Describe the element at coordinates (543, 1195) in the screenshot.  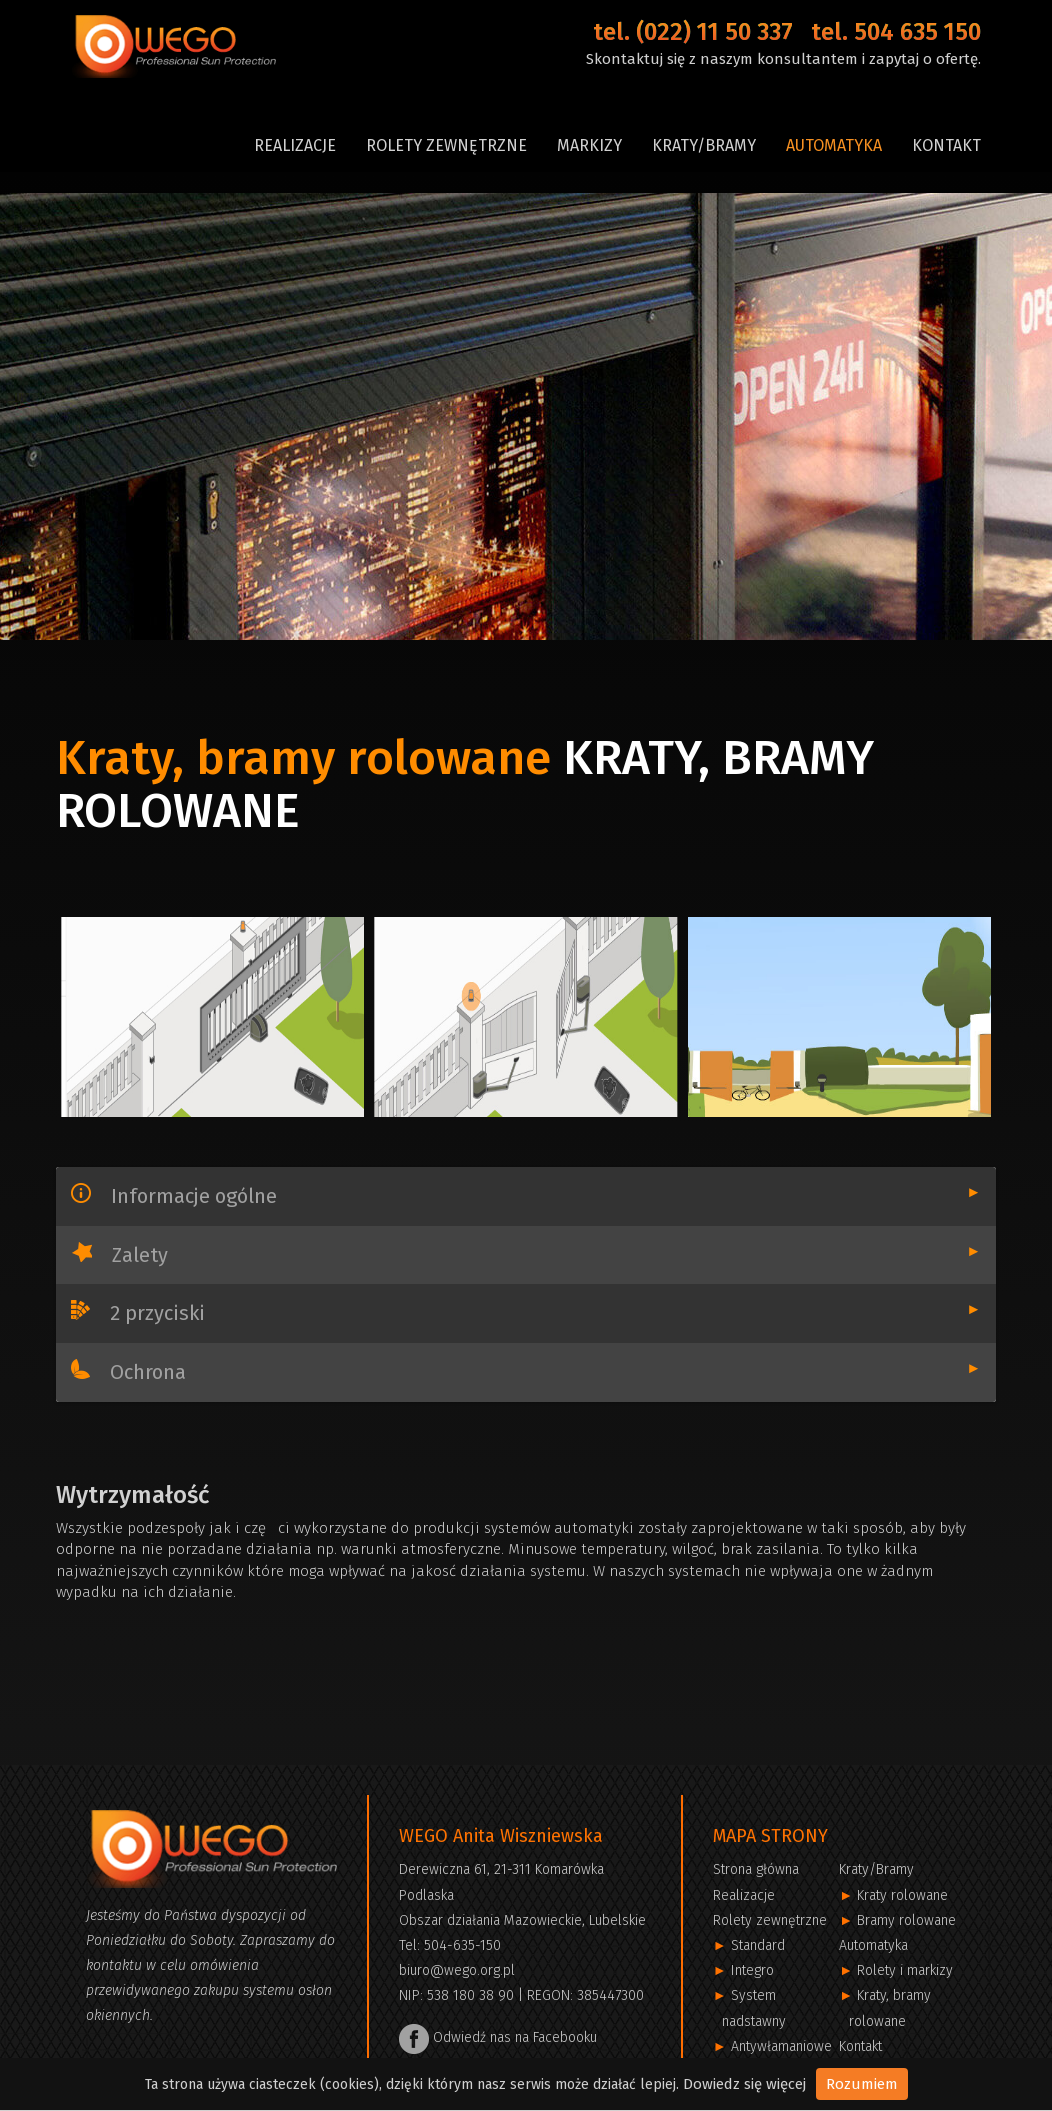
I see `Informacje ogólne` at that location.